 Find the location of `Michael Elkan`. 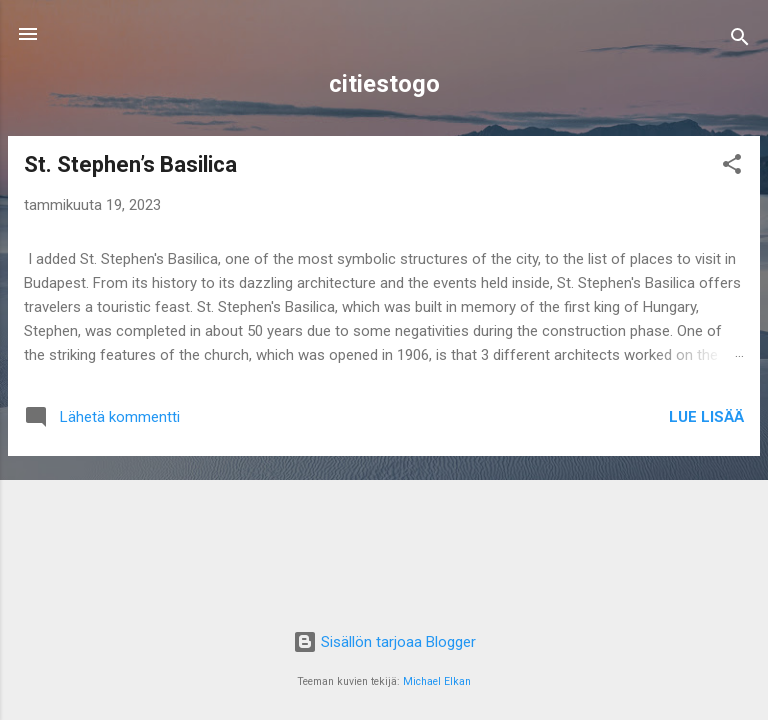

Michael Elkan is located at coordinates (437, 681).